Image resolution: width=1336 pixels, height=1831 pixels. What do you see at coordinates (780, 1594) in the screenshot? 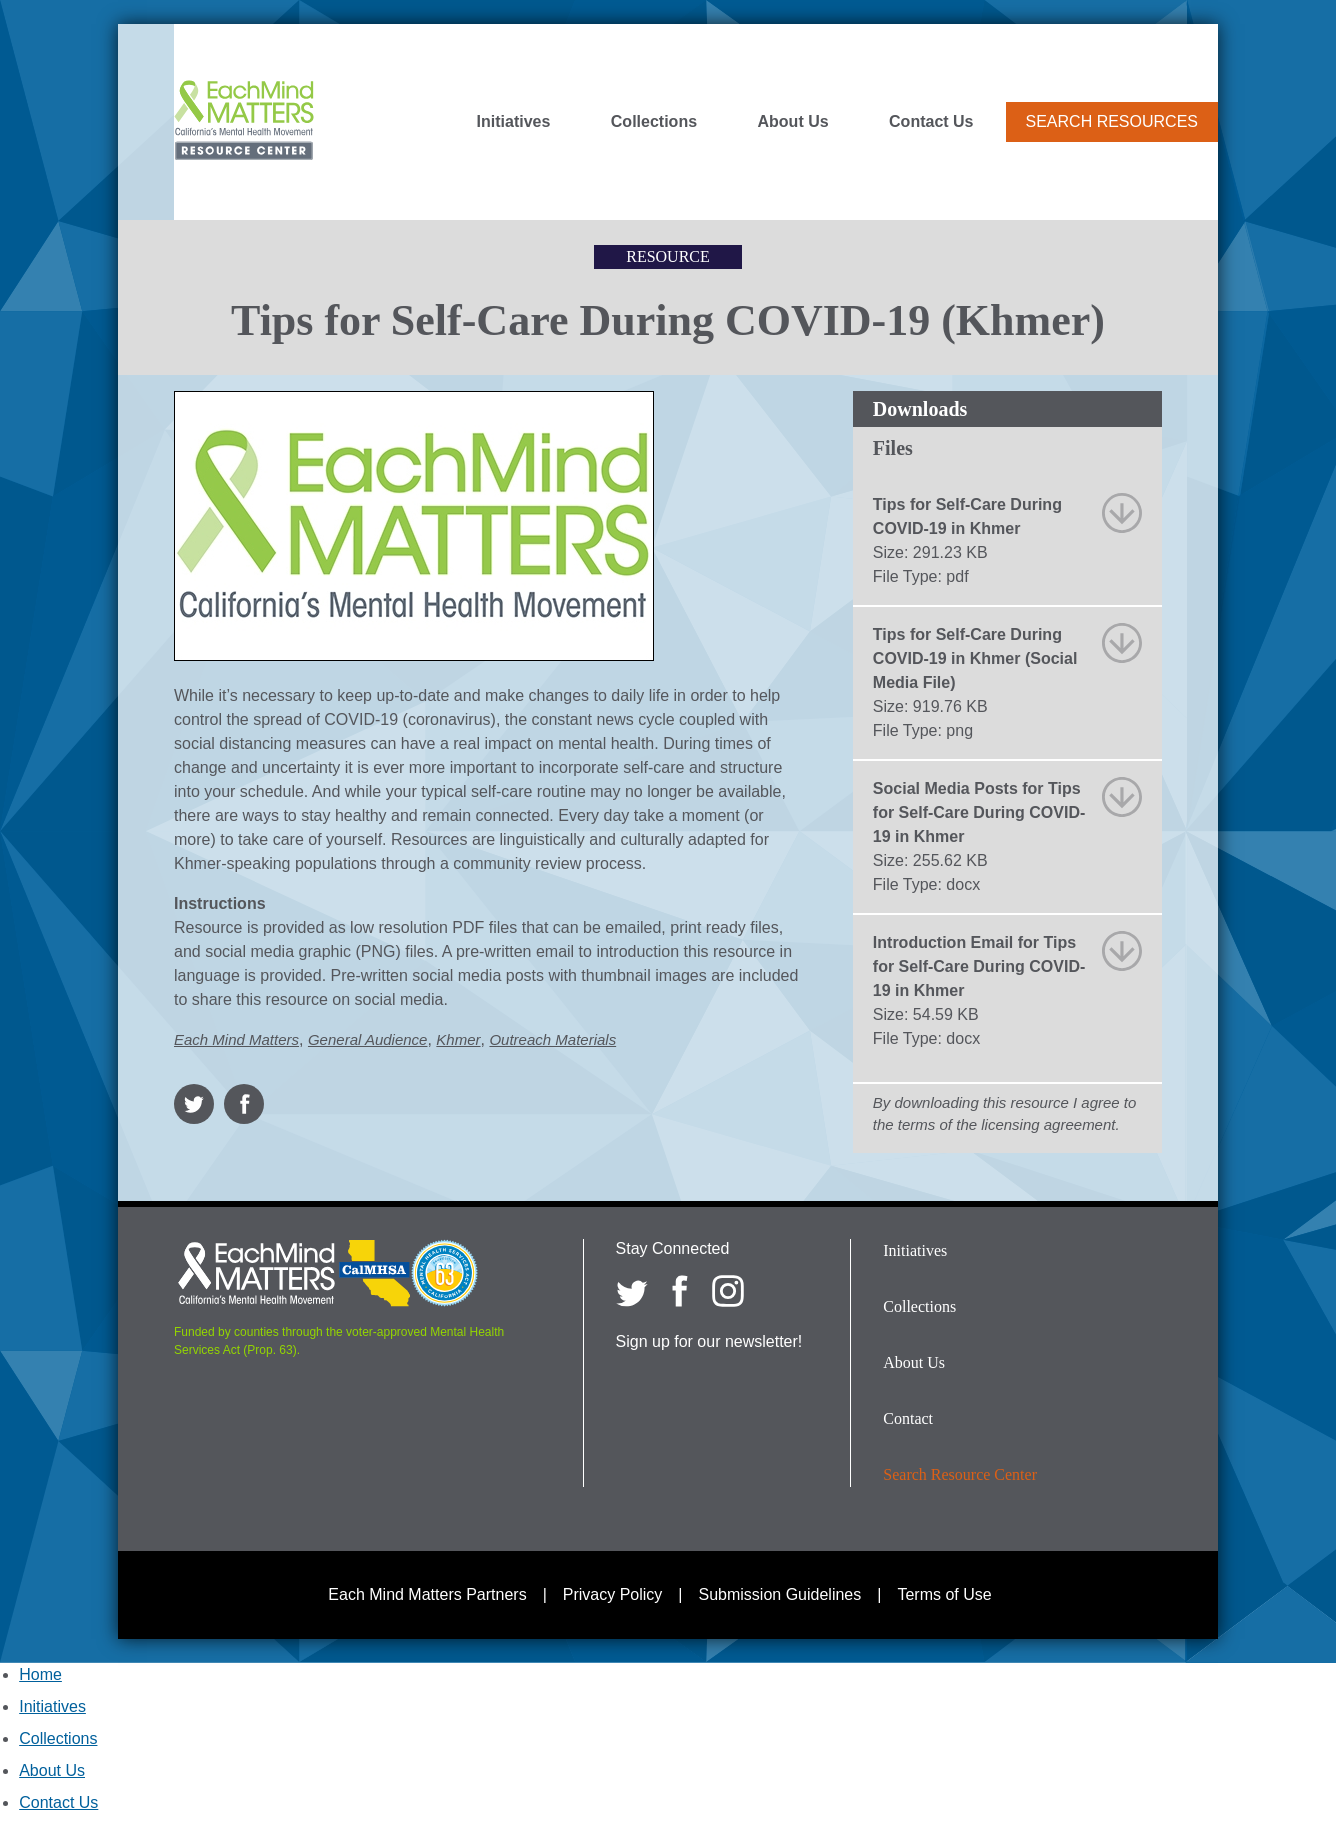
I see `Submission Guidelines` at bounding box center [780, 1594].